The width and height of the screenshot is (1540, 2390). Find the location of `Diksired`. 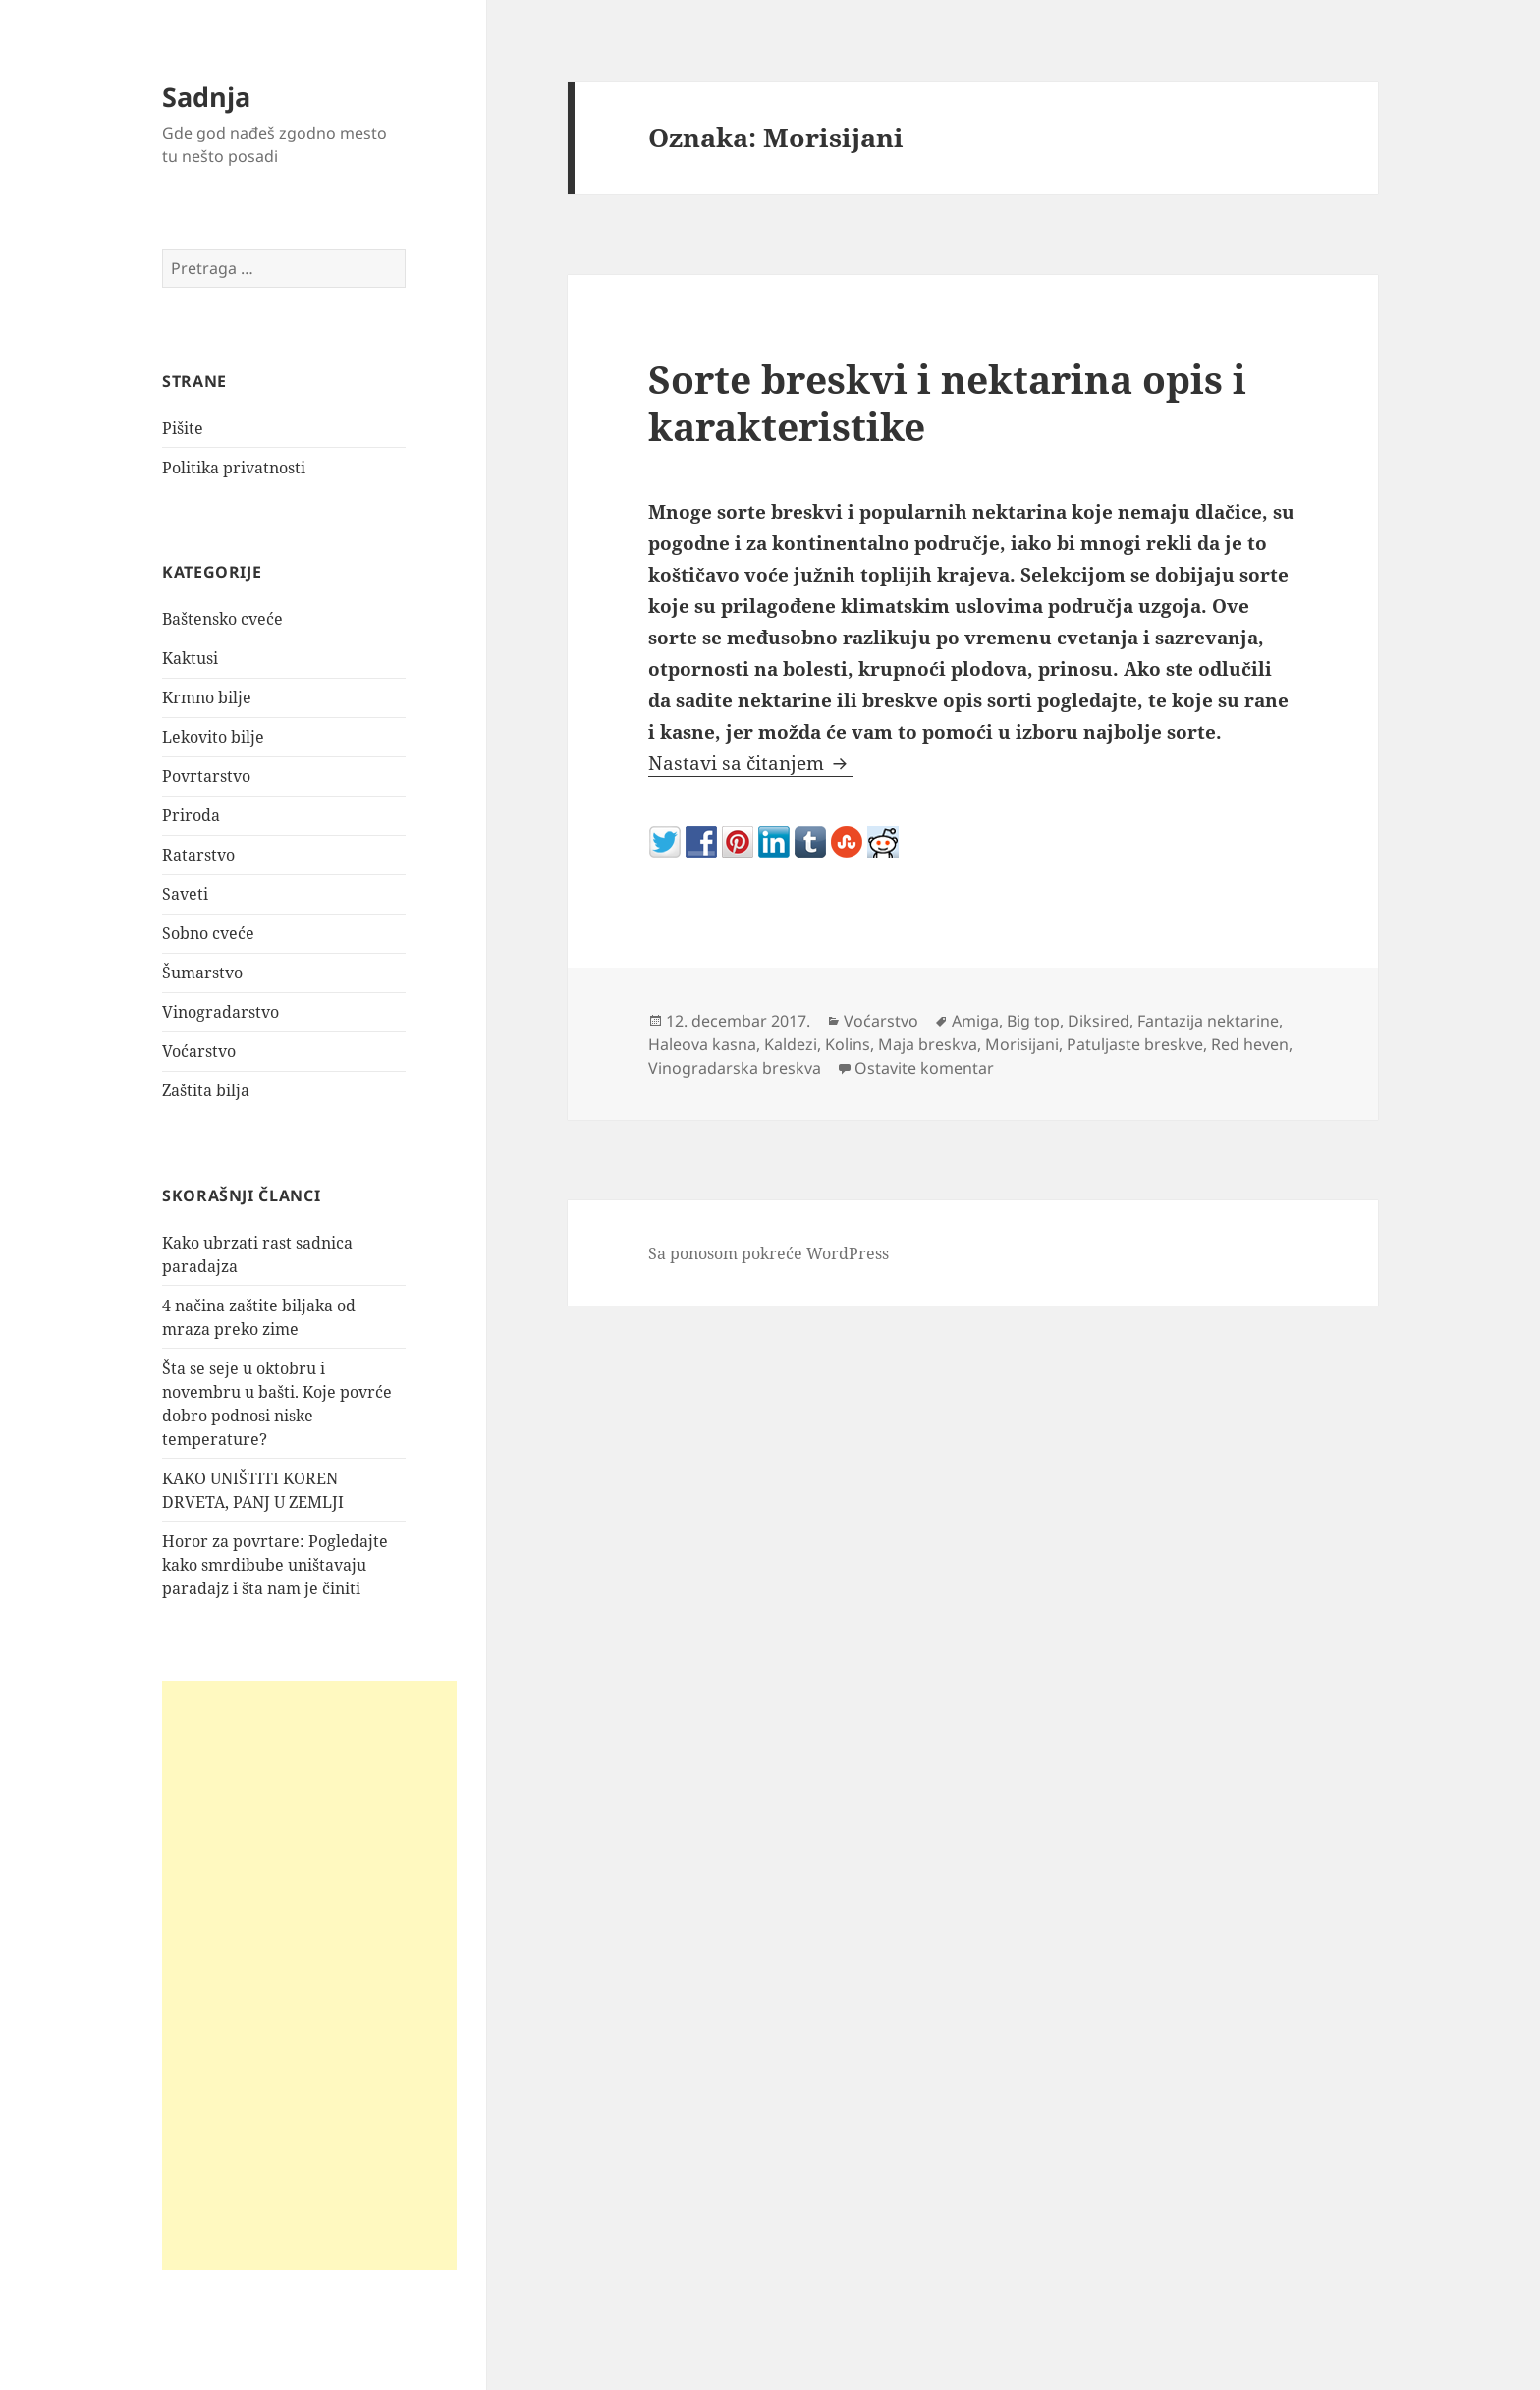

Diksired is located at coordinates (1098, 1020).